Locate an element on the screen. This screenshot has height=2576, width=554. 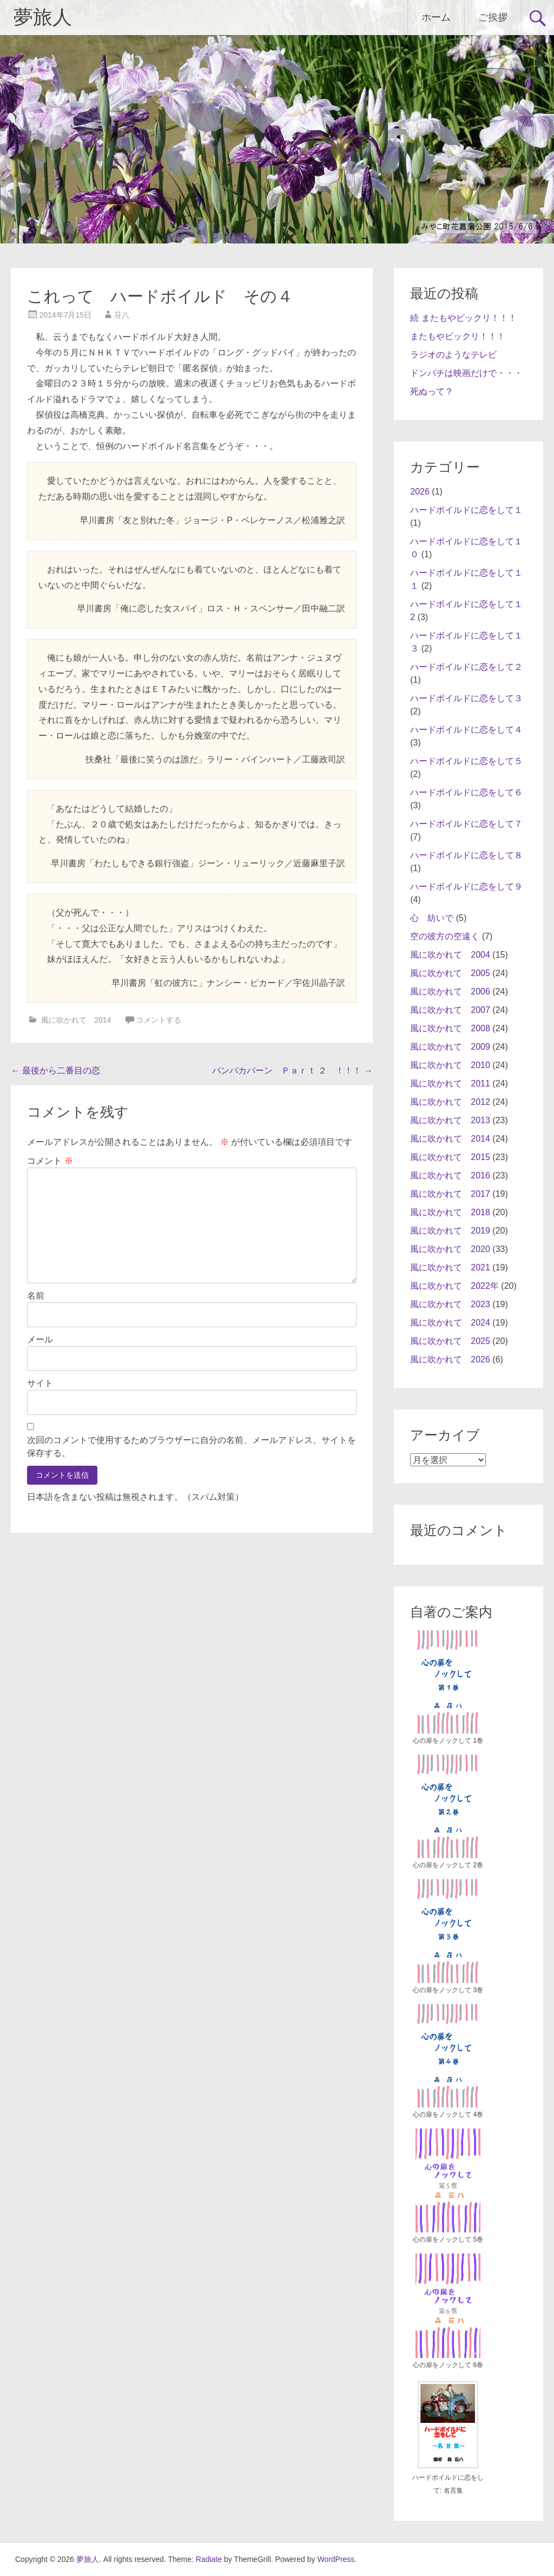
風に吹かれて 2009 is located at coordinates (450, 1046).